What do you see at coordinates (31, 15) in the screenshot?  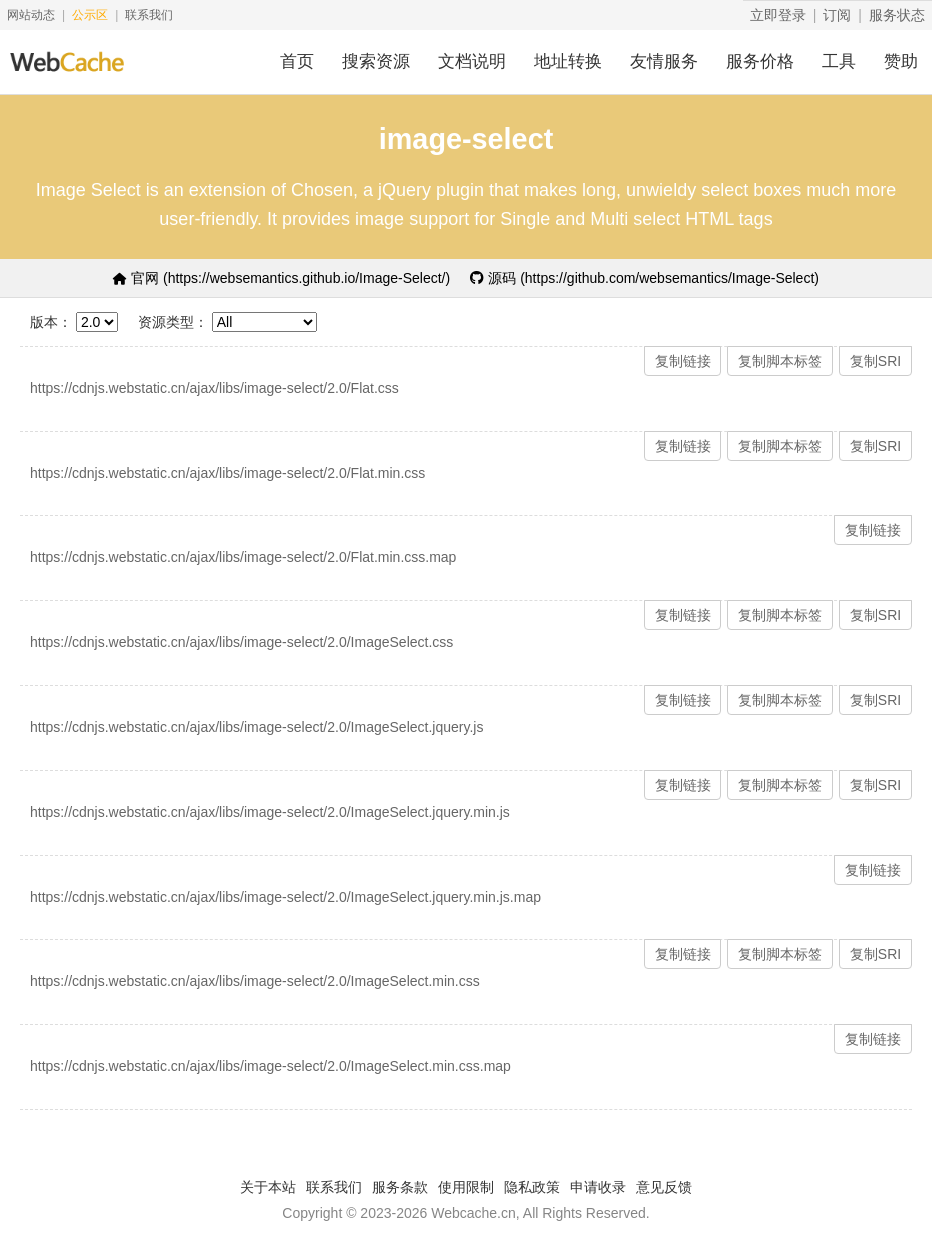 I see `网站动态` at bounding box center [31, 15].